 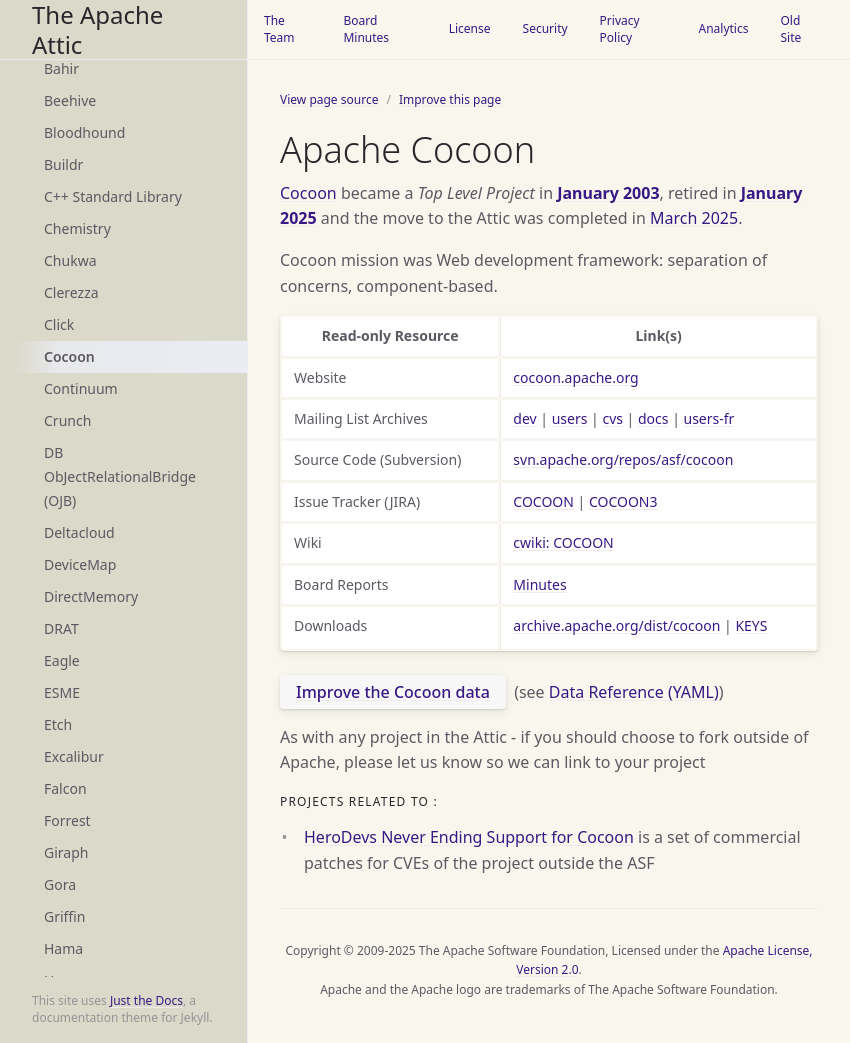 I want to click on Old Site, so click(x=790, y=29).